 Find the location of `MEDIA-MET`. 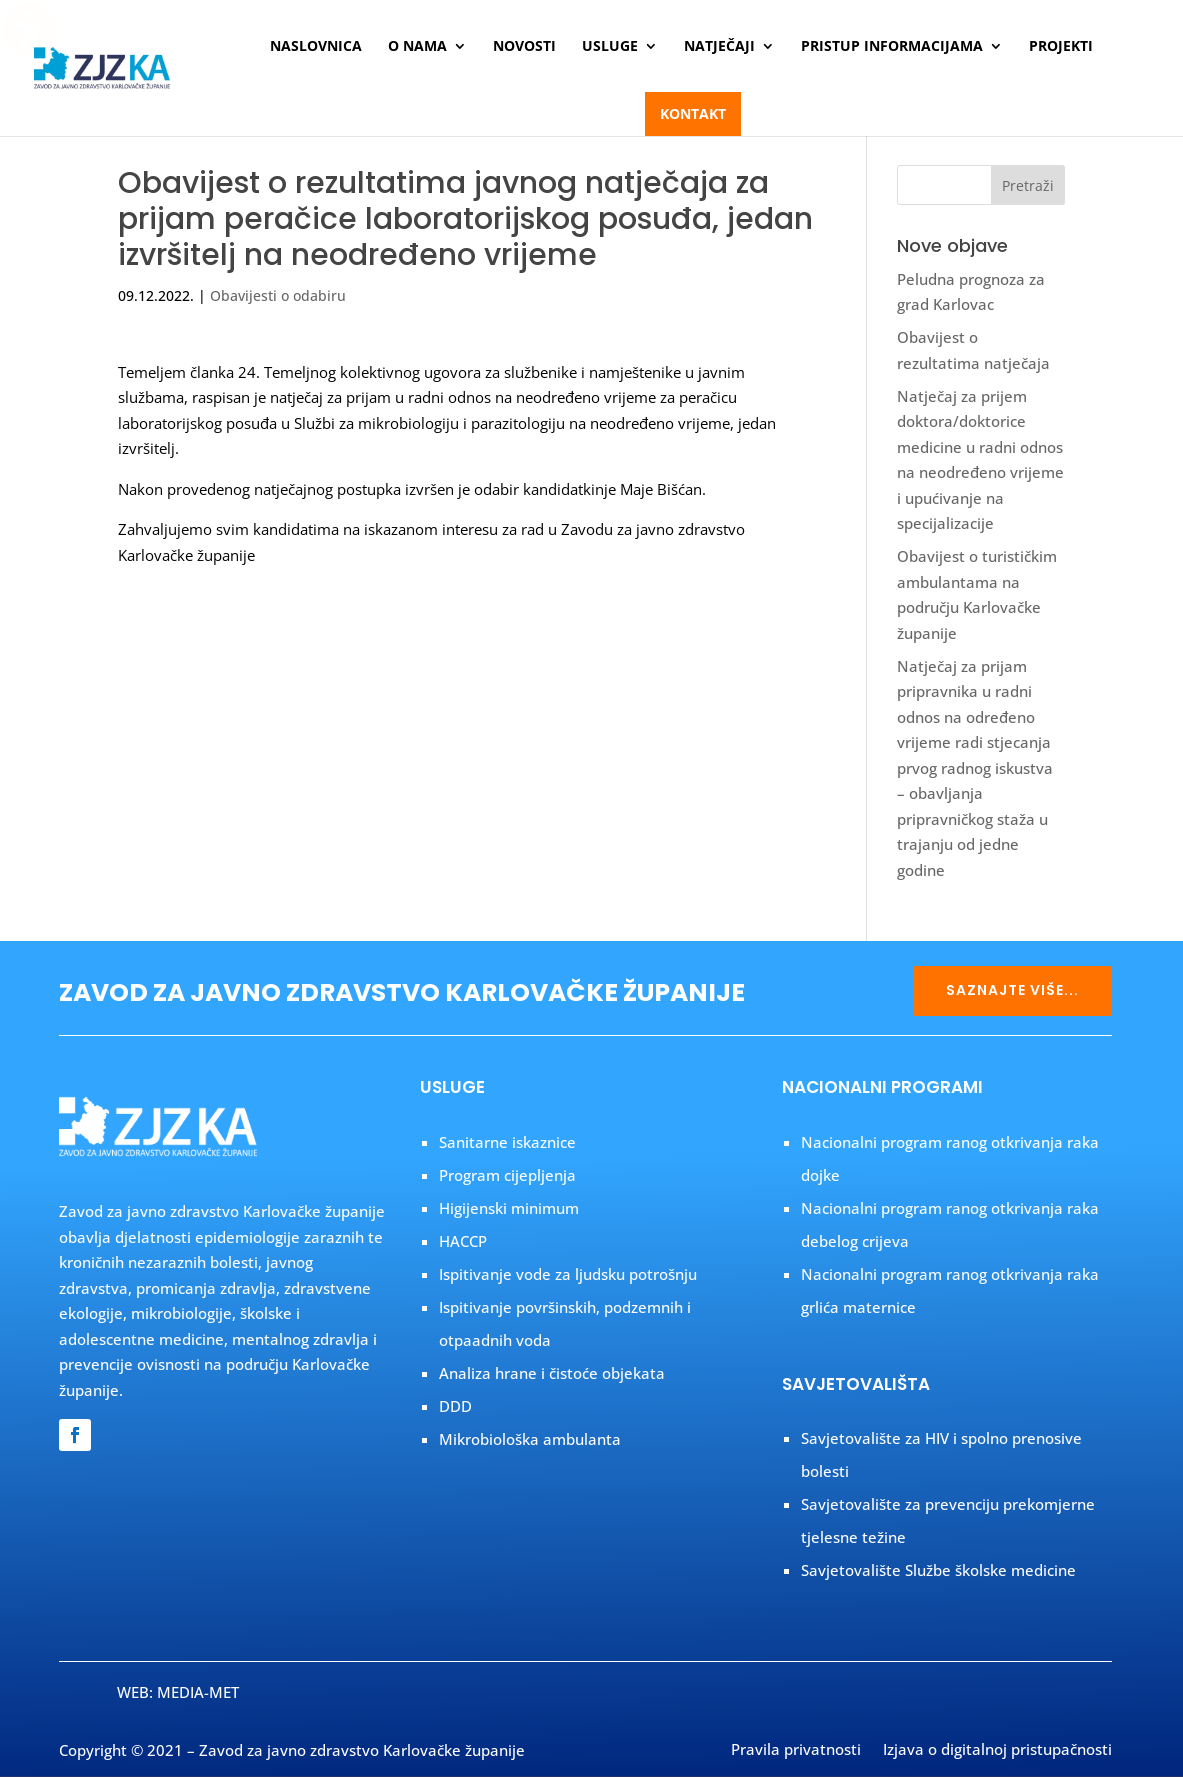

MEDIA-MET is located at coordinates (198, 1692).